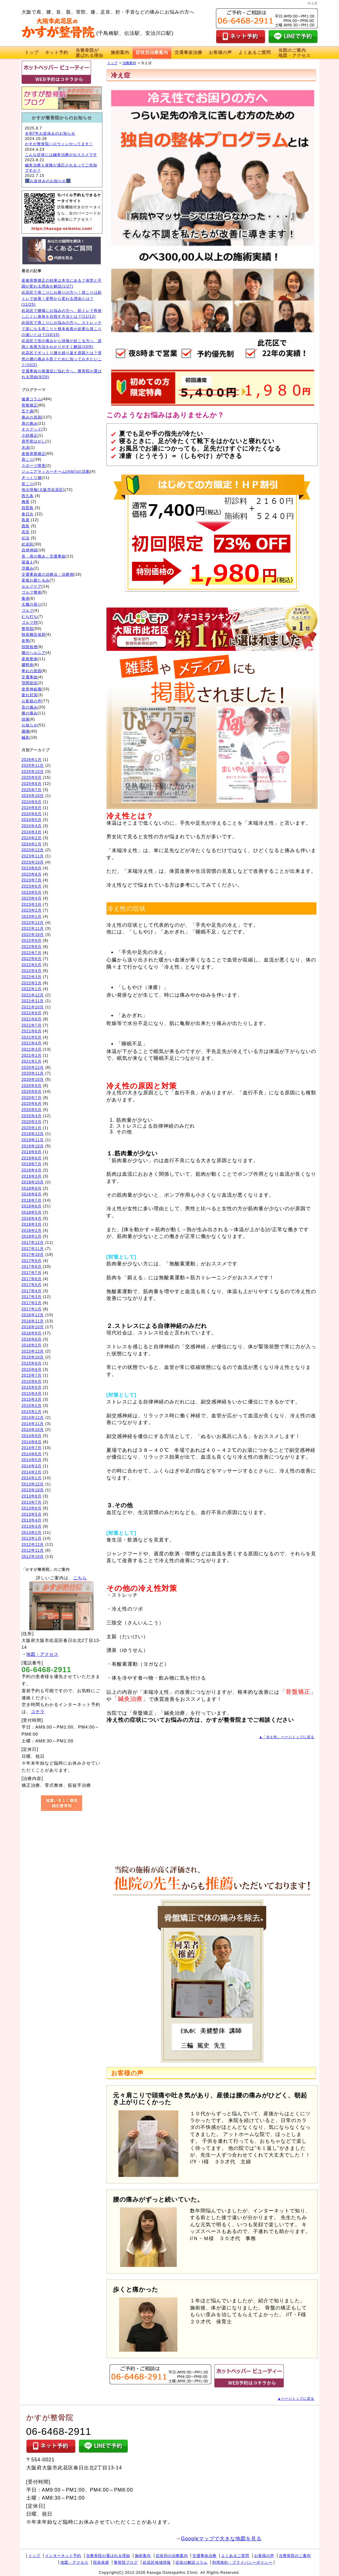 This screenshot has height=2576, width=339. Describe the element at coordinates (32, 844) in the screenshot. I see `2024年1月` at that location.